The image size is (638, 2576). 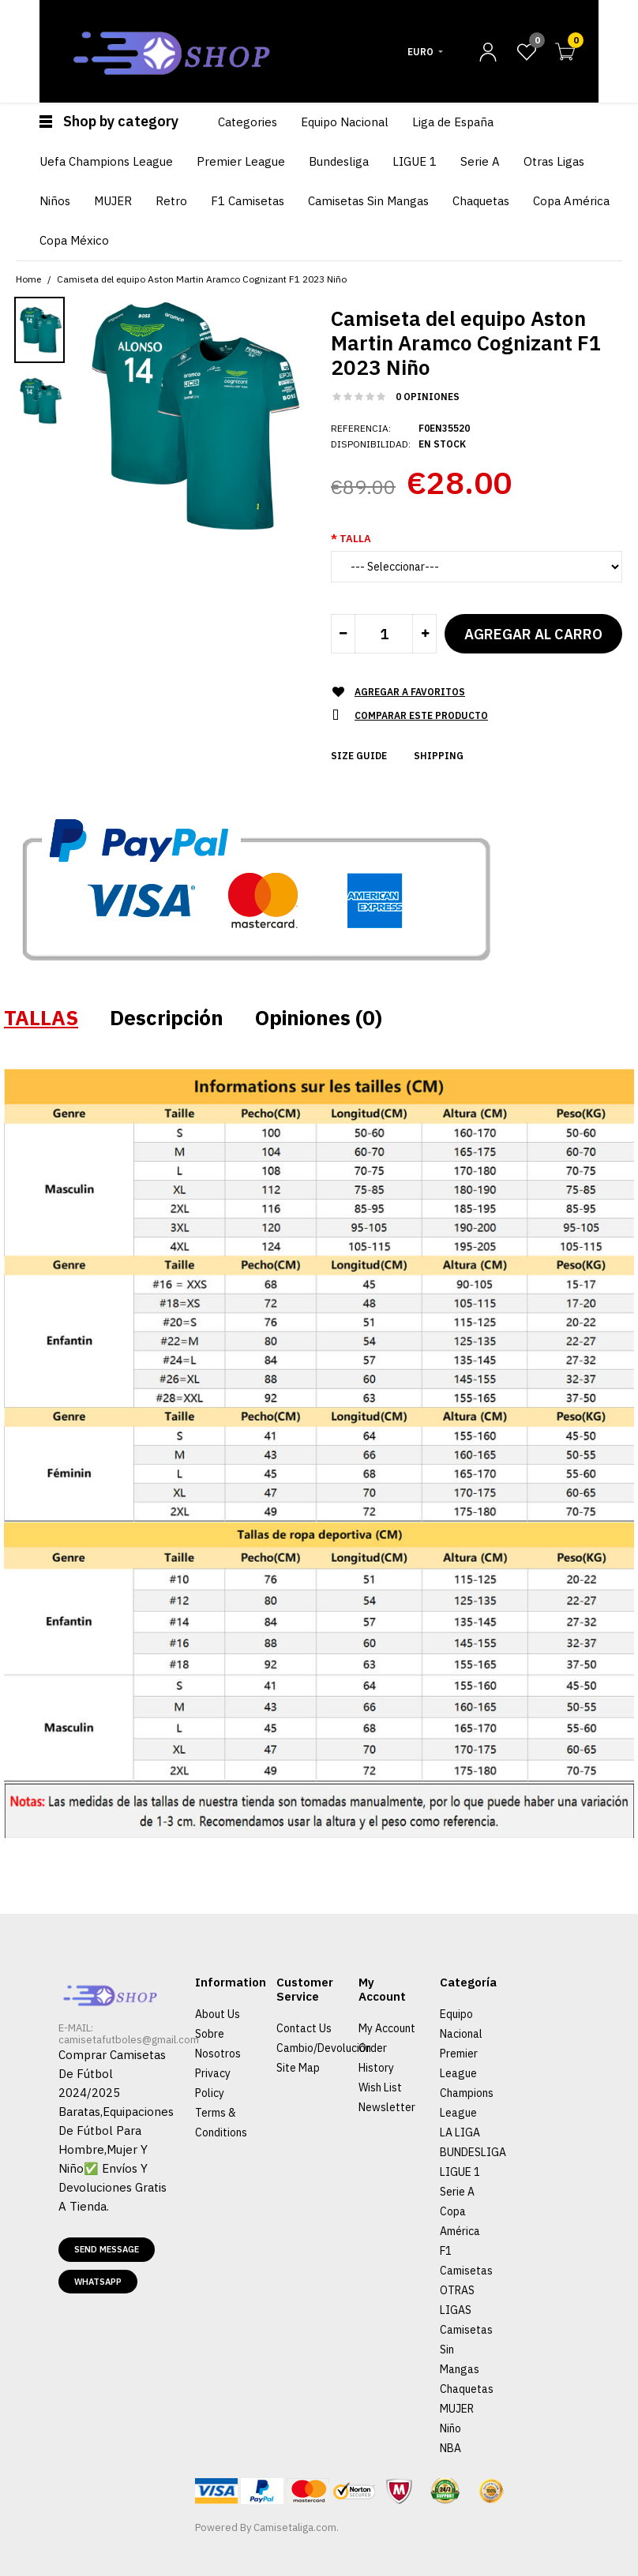 I want to click on Cambio/Devolución, so click(x=323, y=2048).